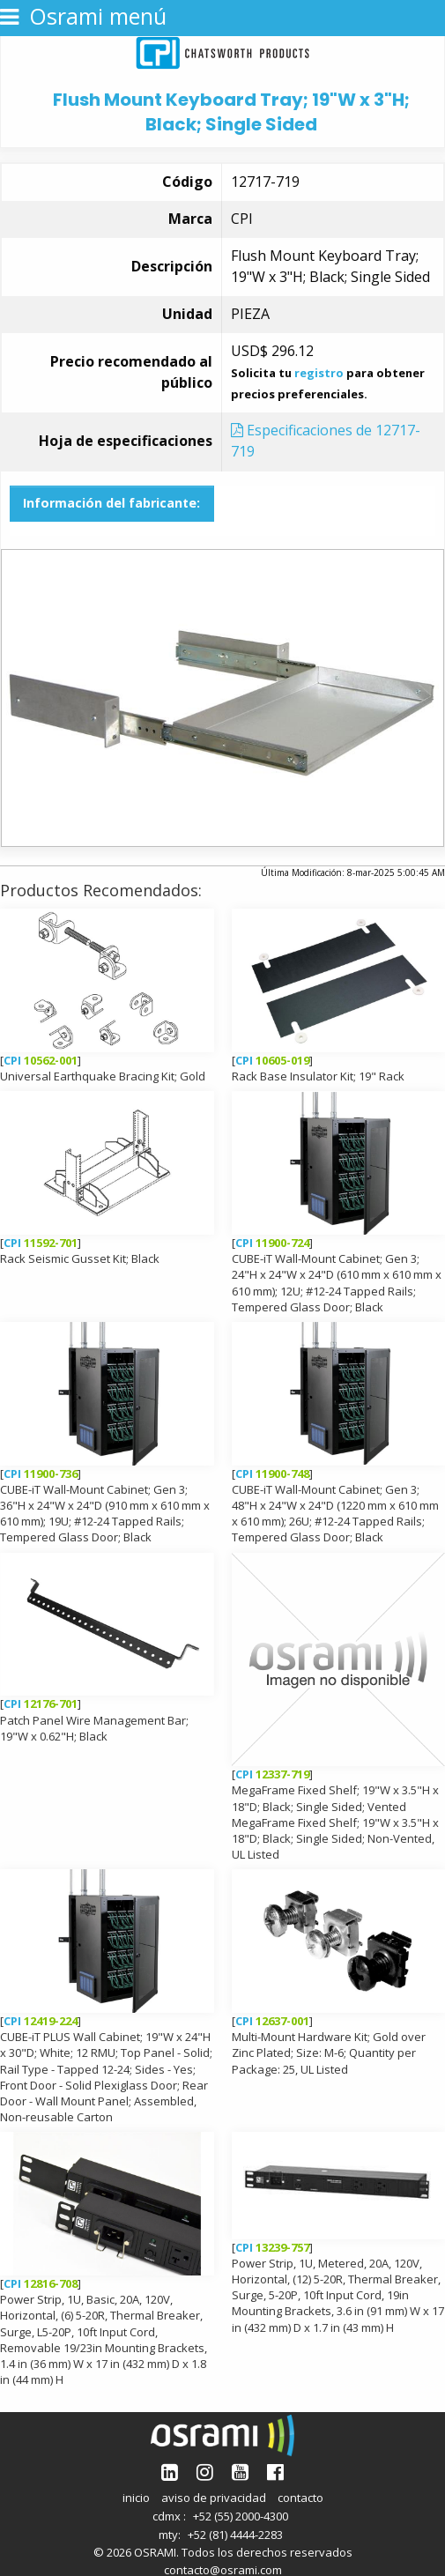  What do you see at coordinates (300, 2497) in the screenshot?
I see `contacto` at bounding box center [300, 2497].